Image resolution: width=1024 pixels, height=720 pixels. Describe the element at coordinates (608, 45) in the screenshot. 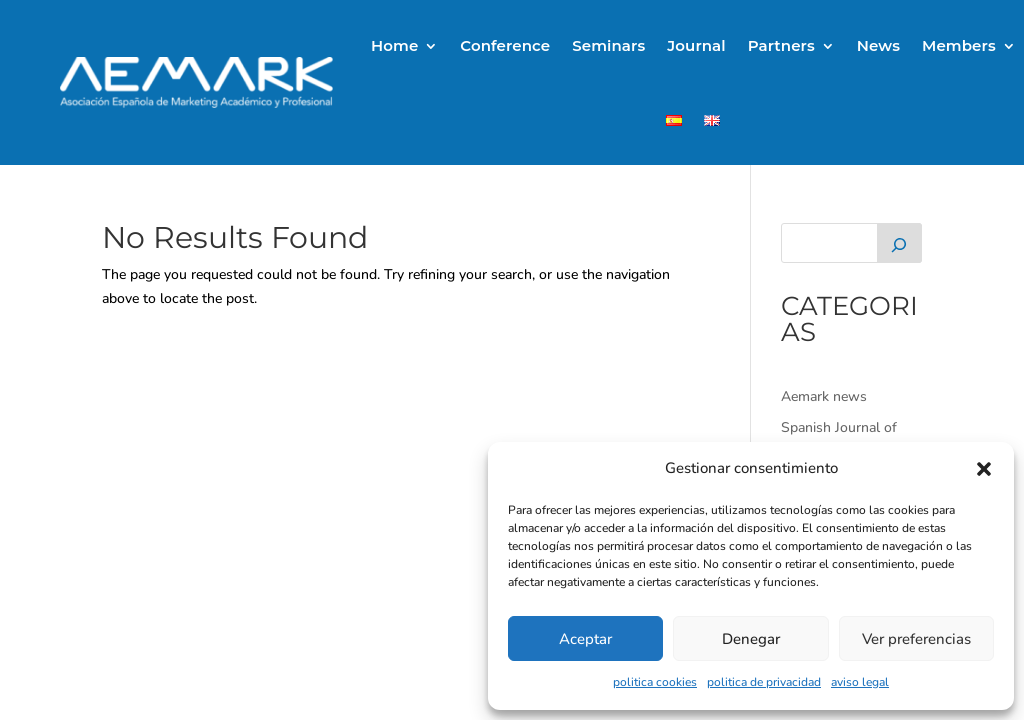

I see `Seminars` at that location.